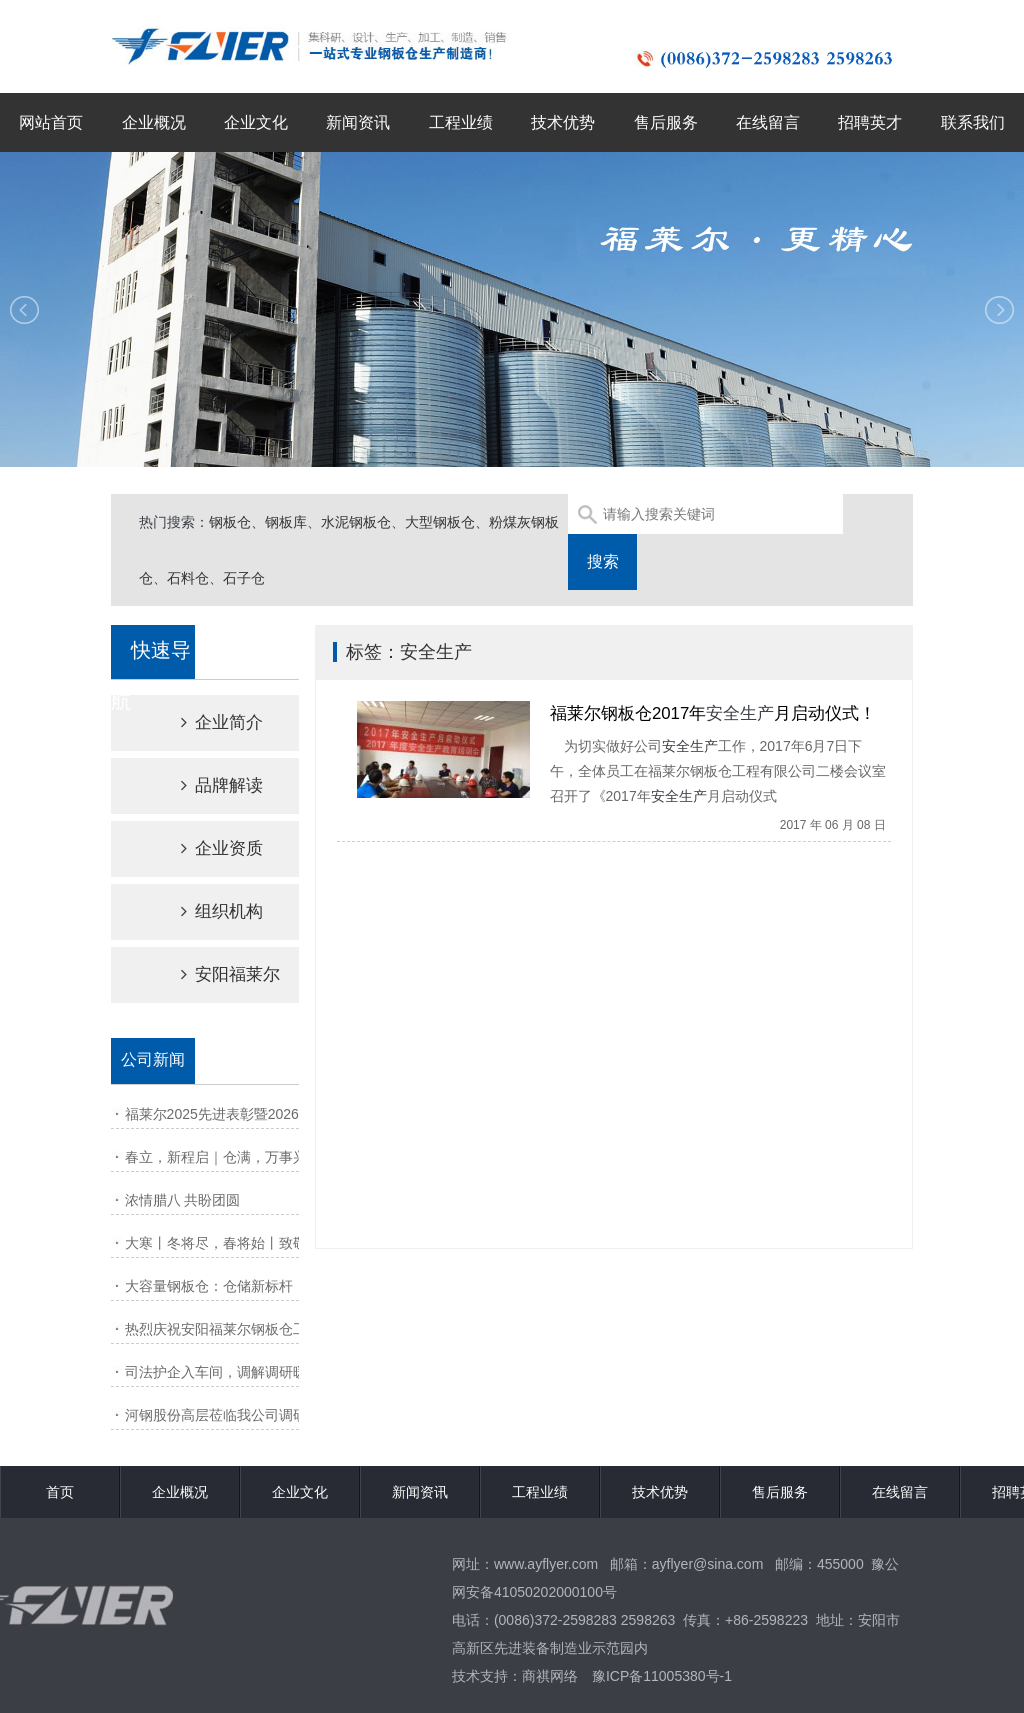 The height and width of the screenshot is (1713, 1024). What do you see at coordinates (268, 1114) in the screenshot?
I see `福莱尔2025先进表彰暨2026动员大会圆满召开` at bounding box center [268, 1114].